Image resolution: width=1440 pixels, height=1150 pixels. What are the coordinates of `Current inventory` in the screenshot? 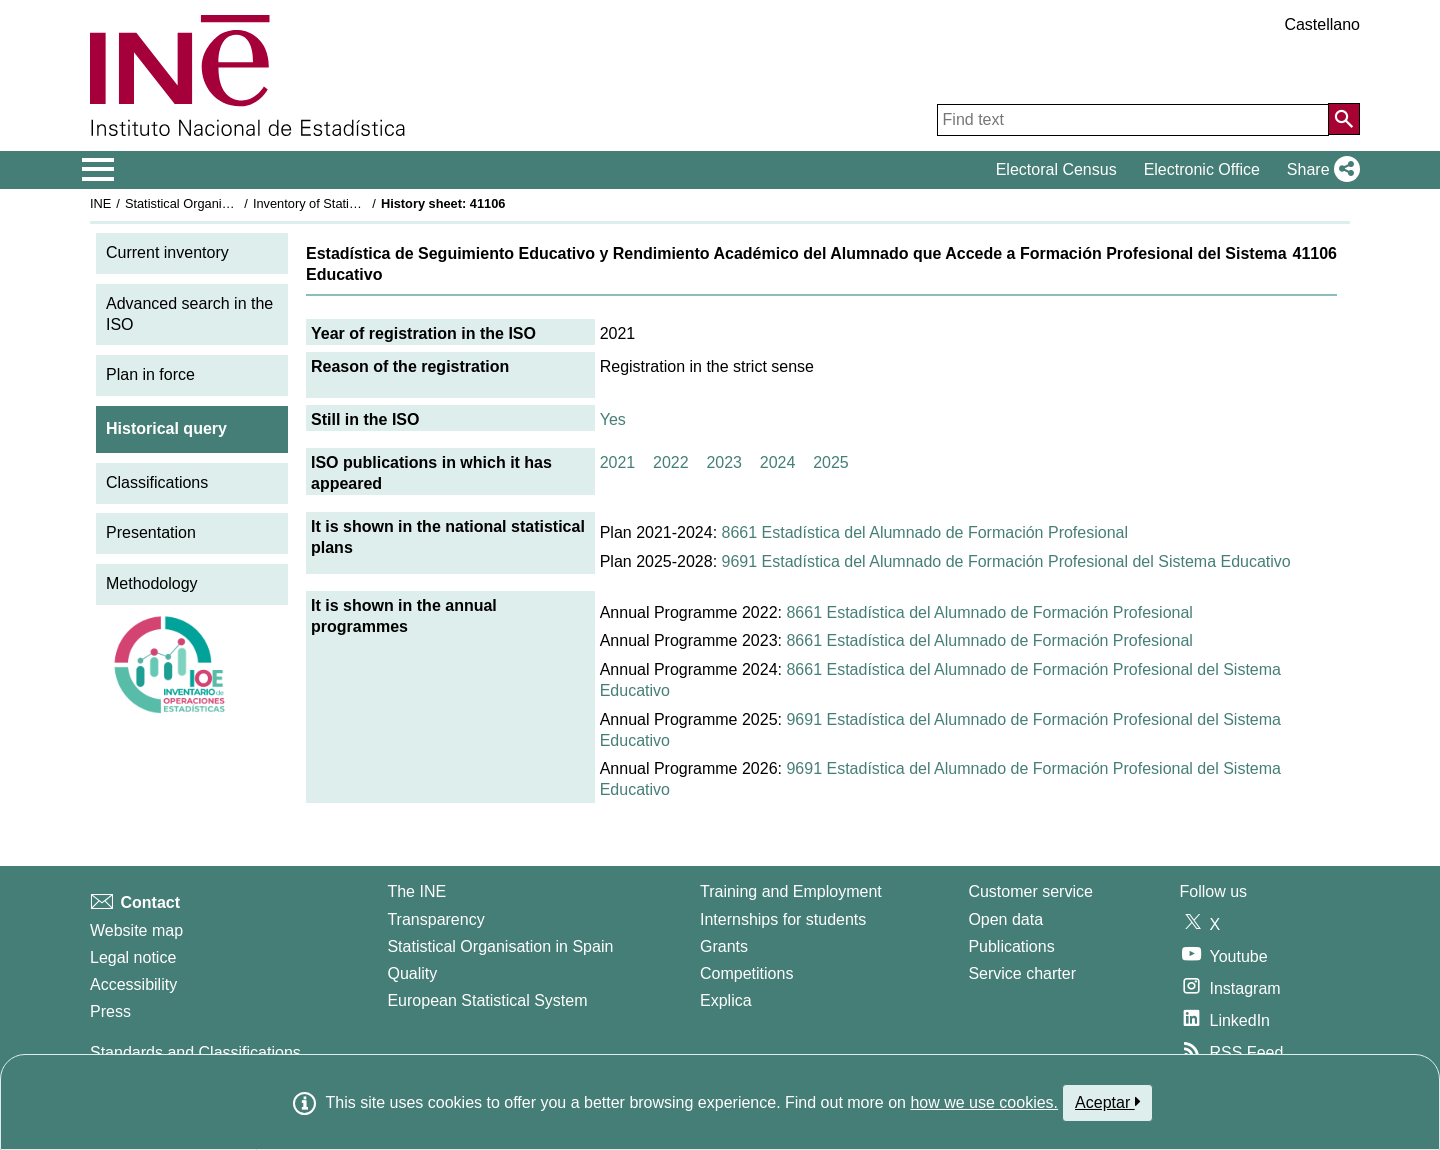 It's located at (167, 252).